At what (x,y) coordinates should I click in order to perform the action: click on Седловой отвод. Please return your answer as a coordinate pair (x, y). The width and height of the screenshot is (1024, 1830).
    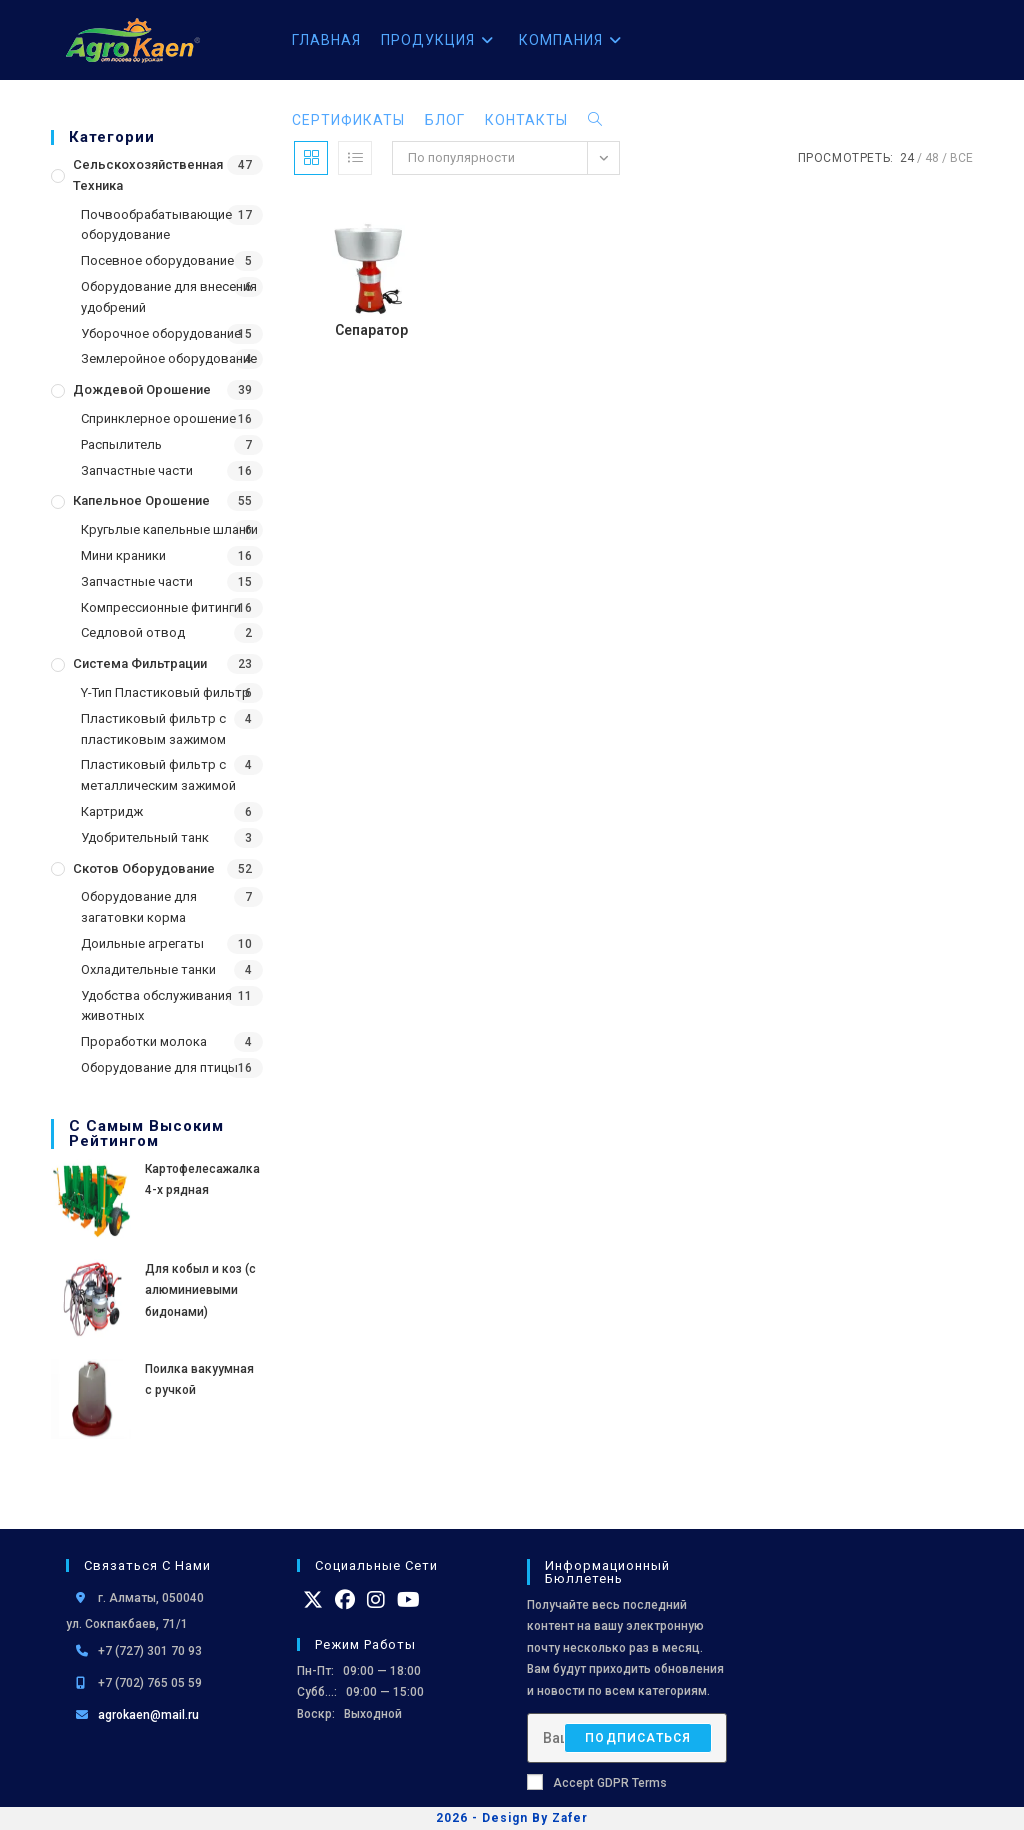
    Looking at the image, I should click on (133, 632).